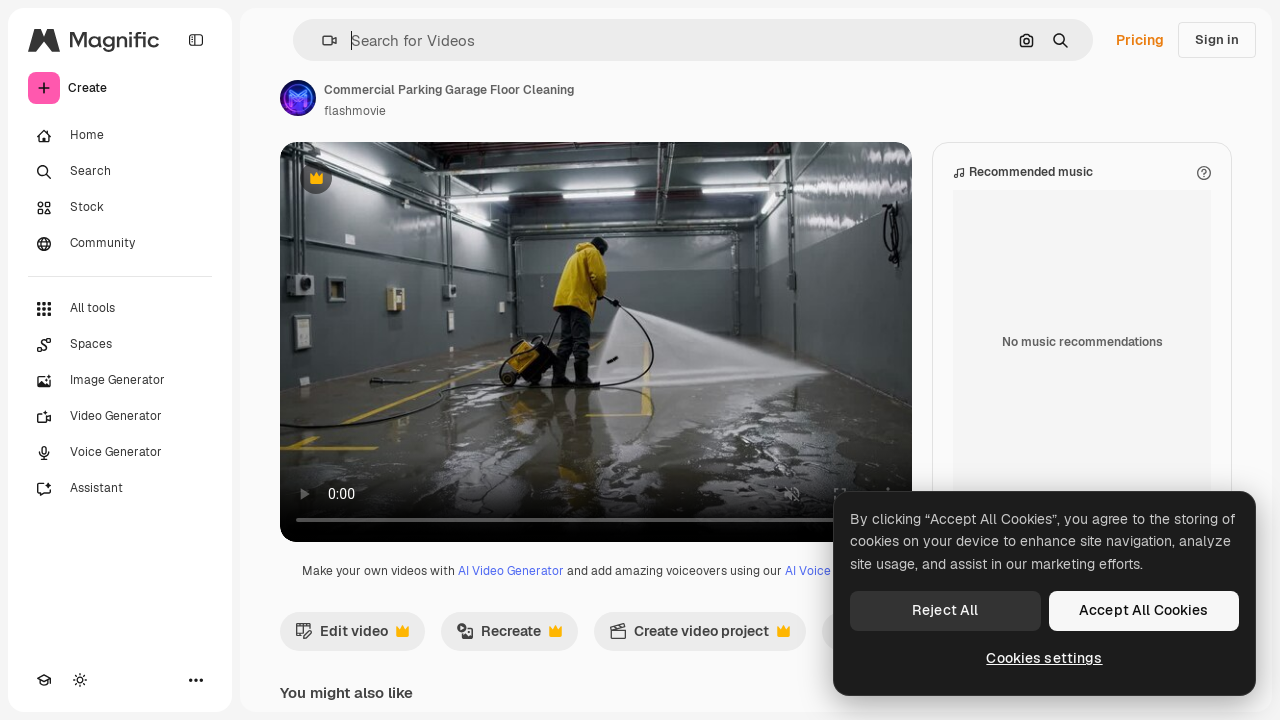 The height and width of the screenshot is (720, 1280). Describe the element at coordinates (120, 381) in the screenshot. I see `[Image Generator]` at that location.